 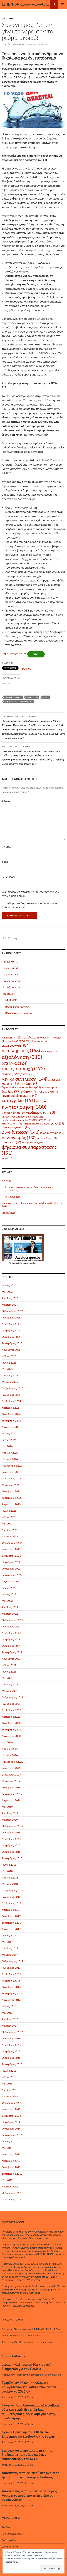 I want to click on Ιανουάριος 2021, so click(x=11, y=1703).